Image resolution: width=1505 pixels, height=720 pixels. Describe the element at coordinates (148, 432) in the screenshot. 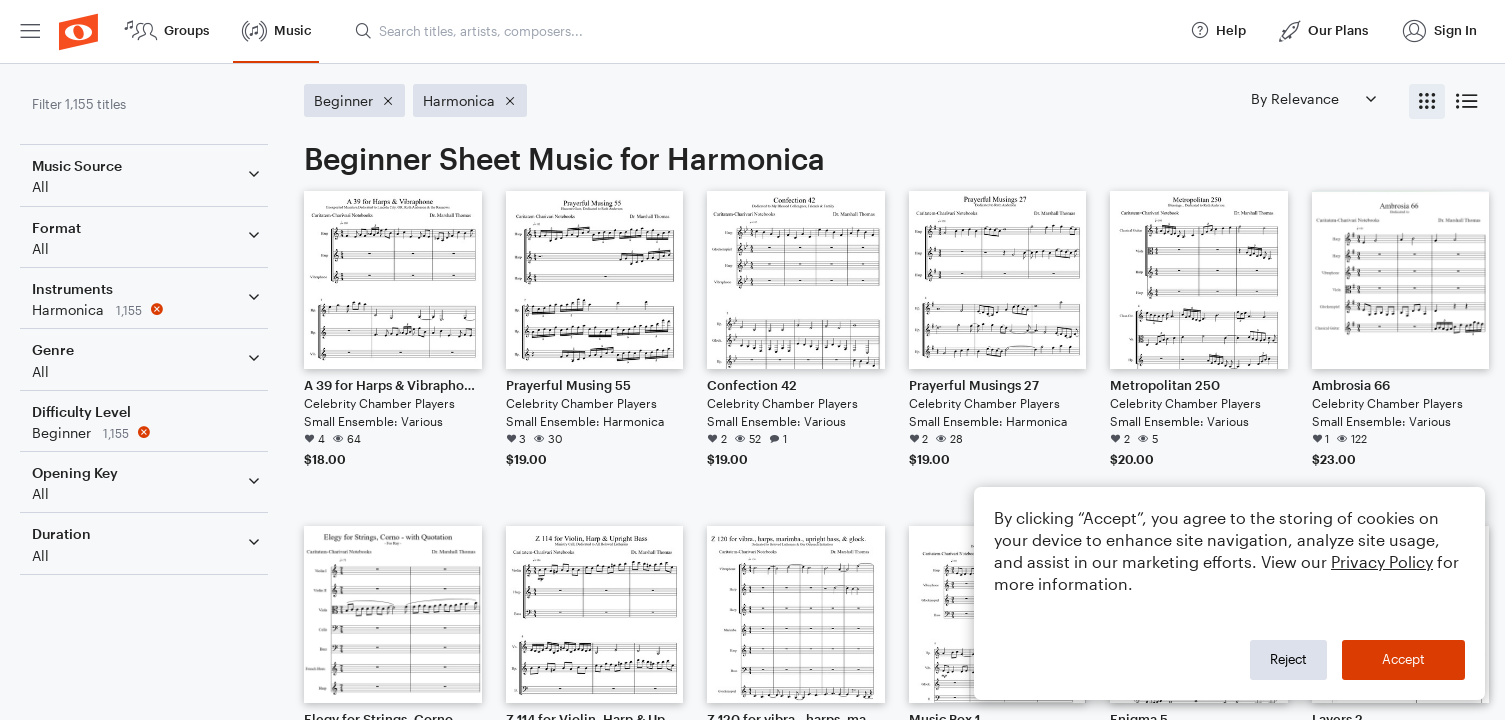

I see `[Remove 'Beginner' filter]` at that location.